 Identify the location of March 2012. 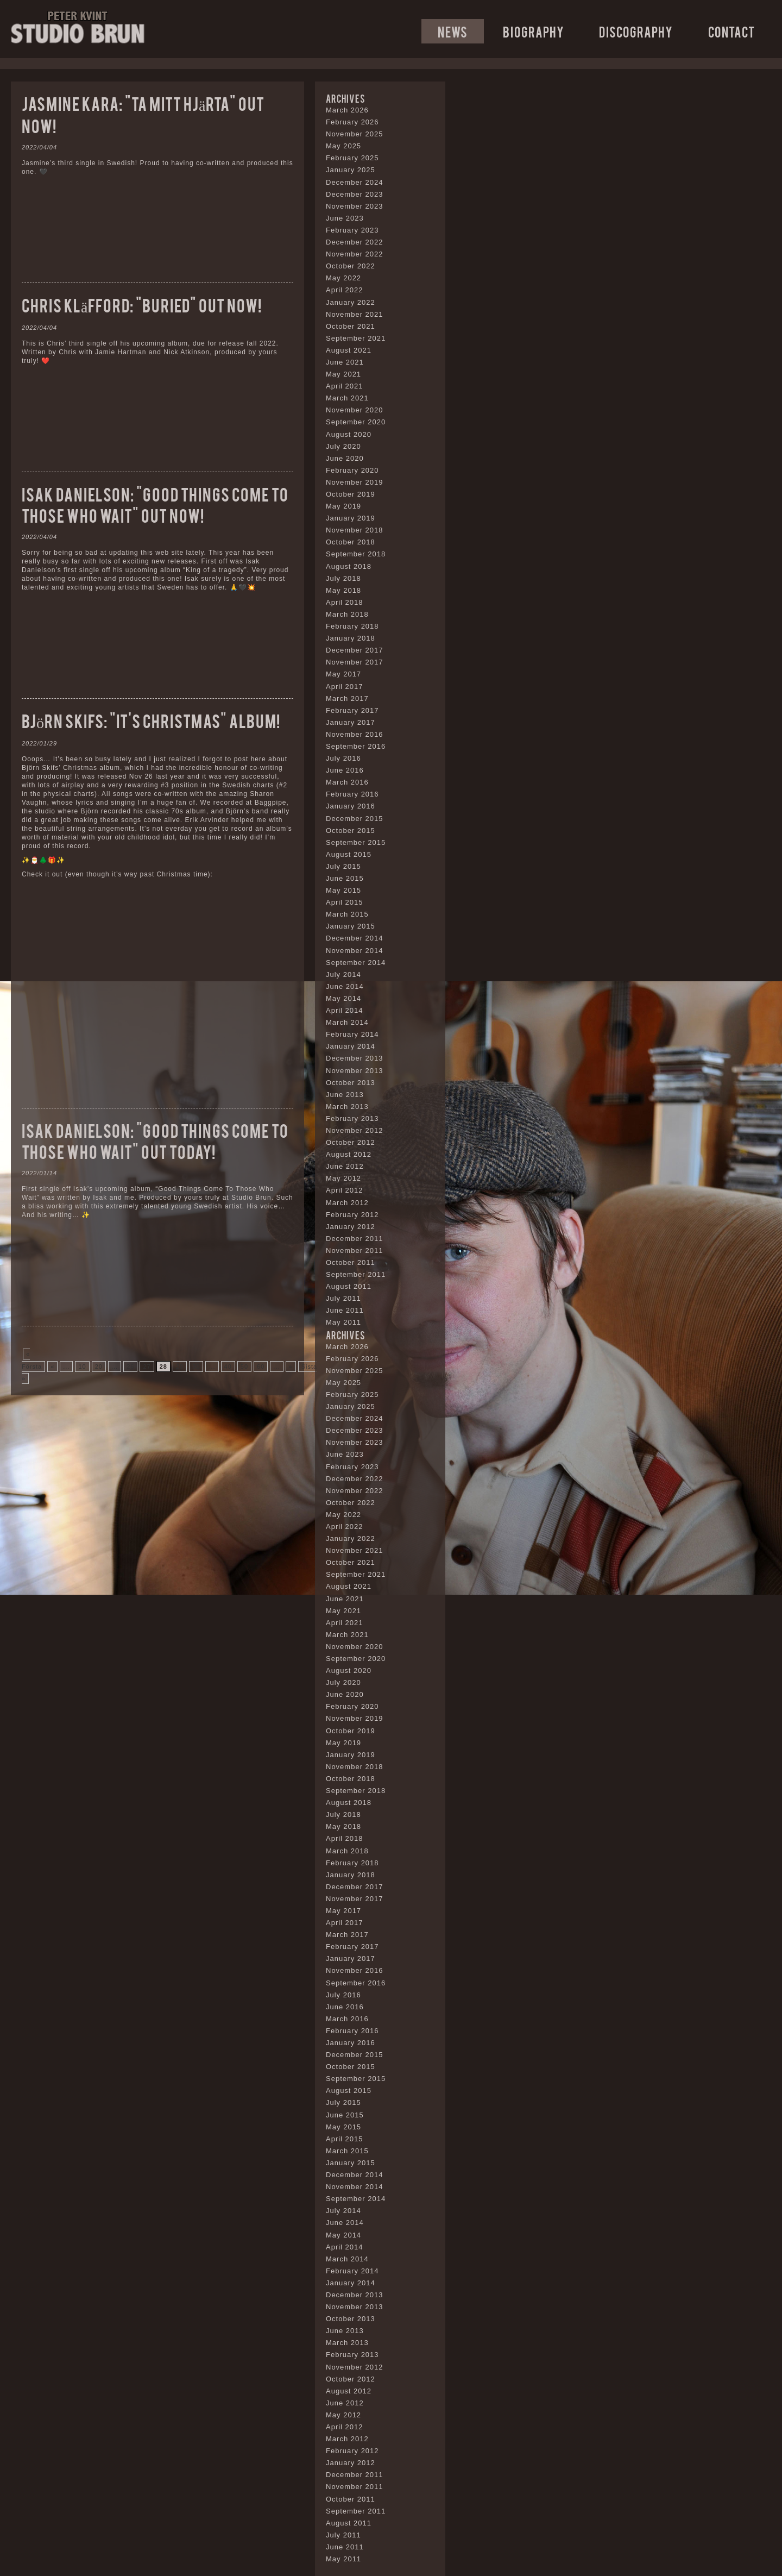
(347, 1203).